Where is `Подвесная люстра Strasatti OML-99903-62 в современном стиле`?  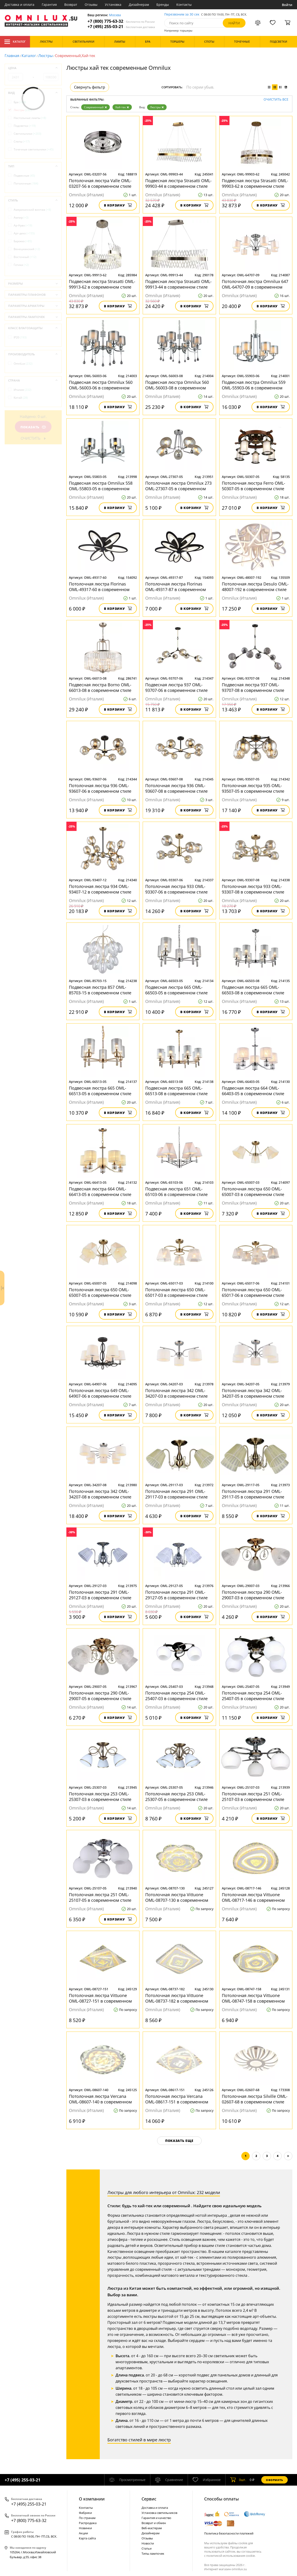 Подвесная люстра Strasatti OML-99903-62 в современном стиле is located at coordinates (255, 183).